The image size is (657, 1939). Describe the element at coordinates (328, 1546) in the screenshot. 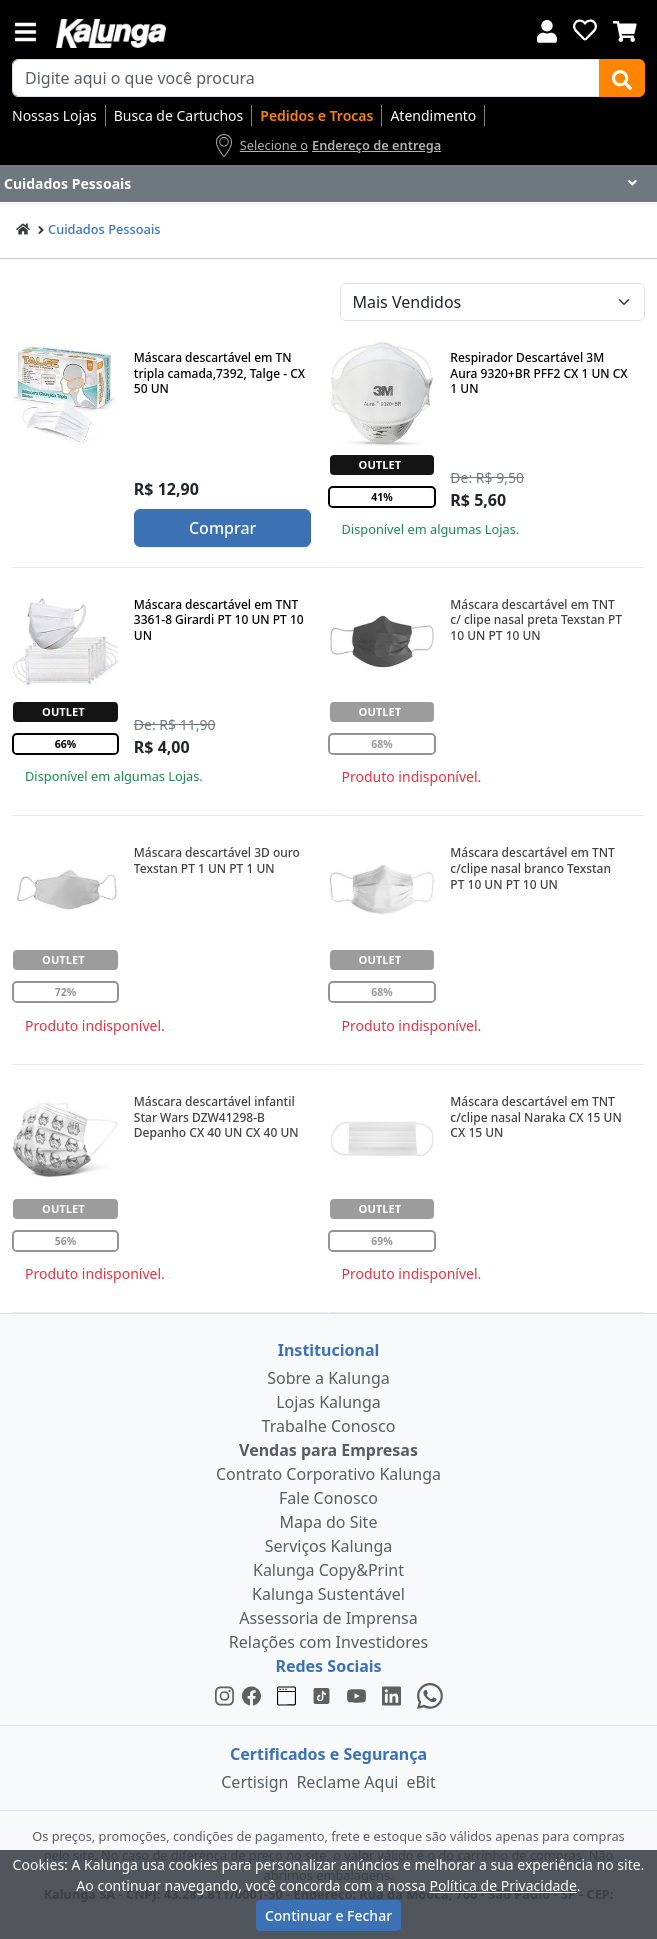

I see `Serviços Kalunga` at that location.